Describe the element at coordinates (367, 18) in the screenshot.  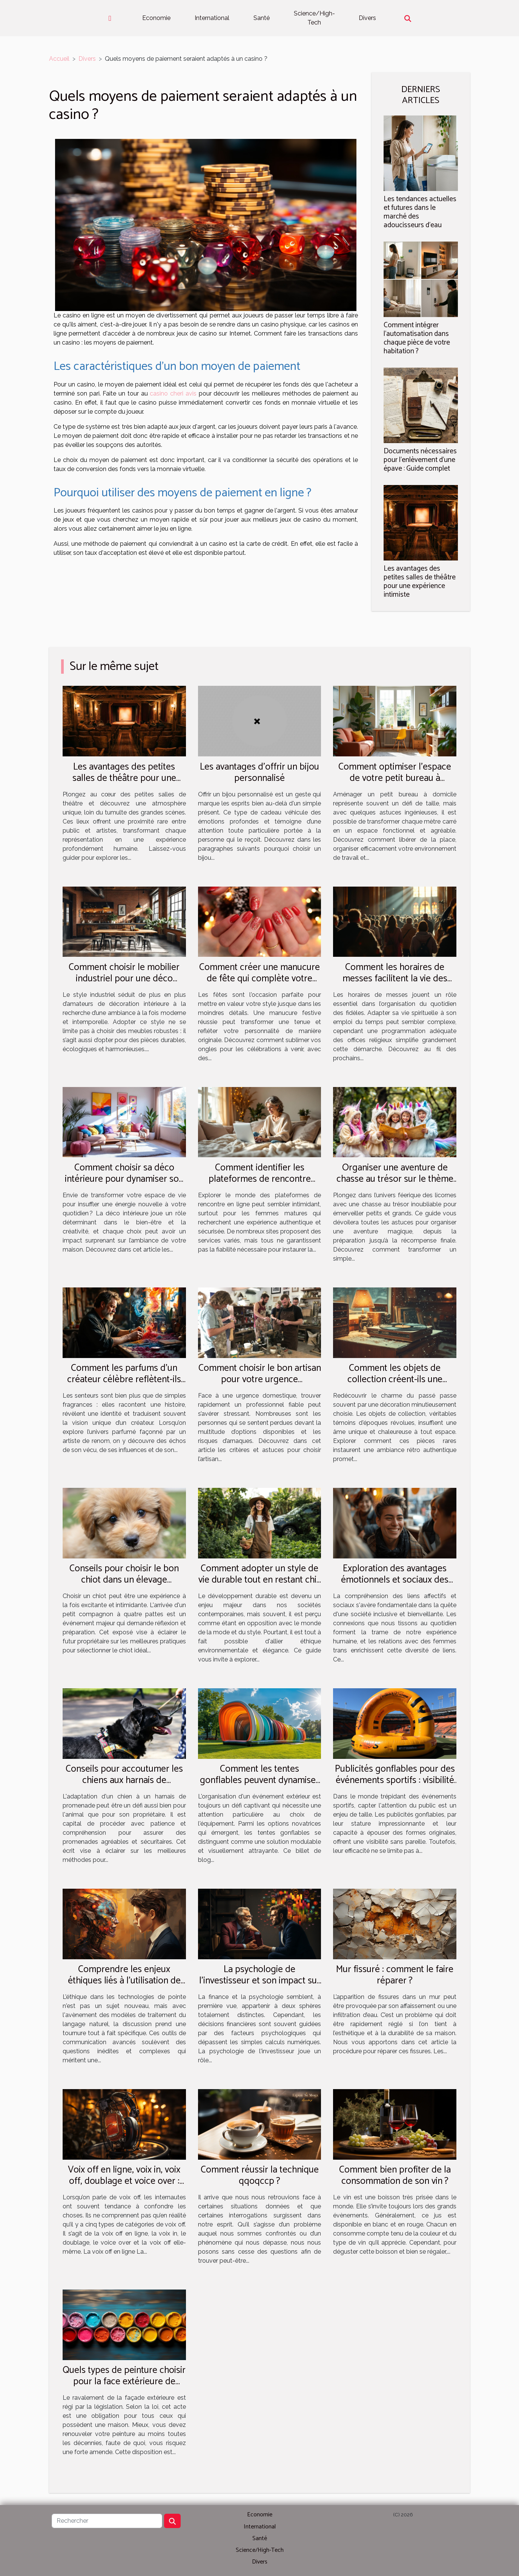
I see `Divers` at that location.